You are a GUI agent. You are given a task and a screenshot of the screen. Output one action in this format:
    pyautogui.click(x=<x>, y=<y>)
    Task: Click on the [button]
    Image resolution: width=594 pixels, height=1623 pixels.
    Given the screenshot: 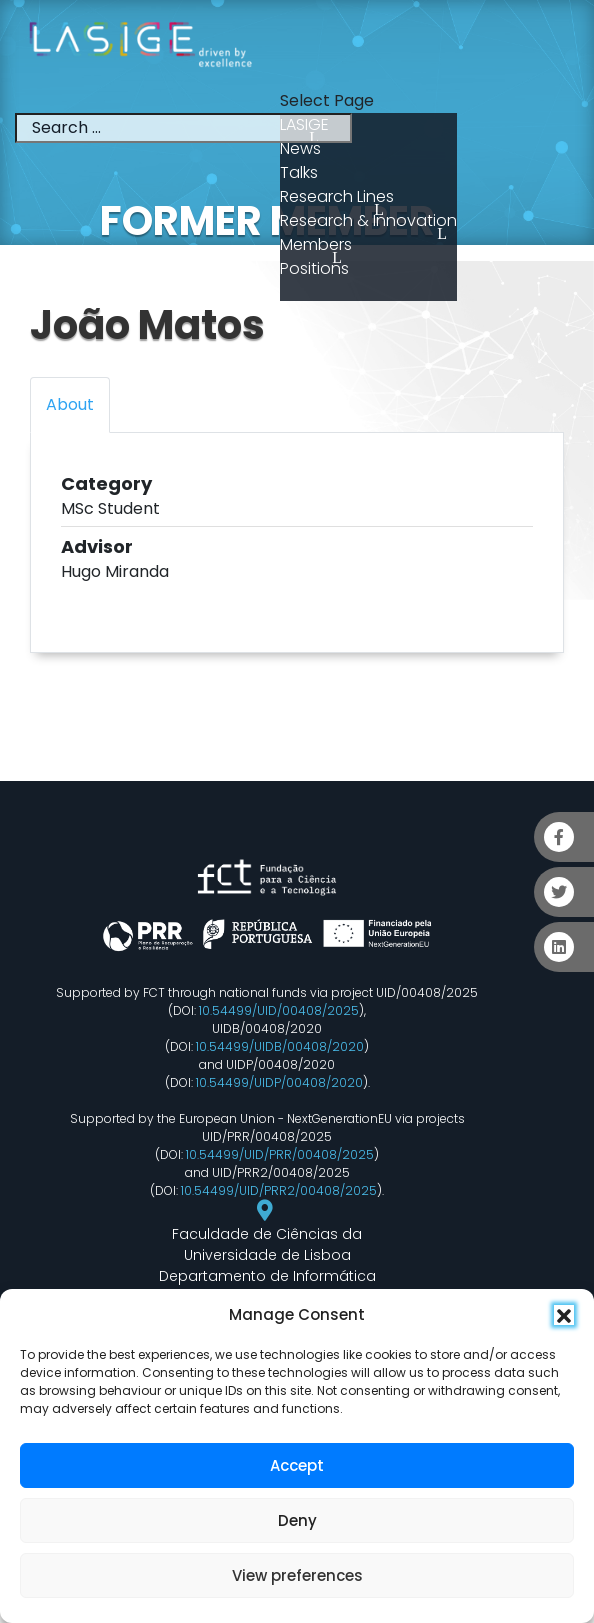 What is the action you would take?
    pyautogui.click(x=564, y=1315)
    